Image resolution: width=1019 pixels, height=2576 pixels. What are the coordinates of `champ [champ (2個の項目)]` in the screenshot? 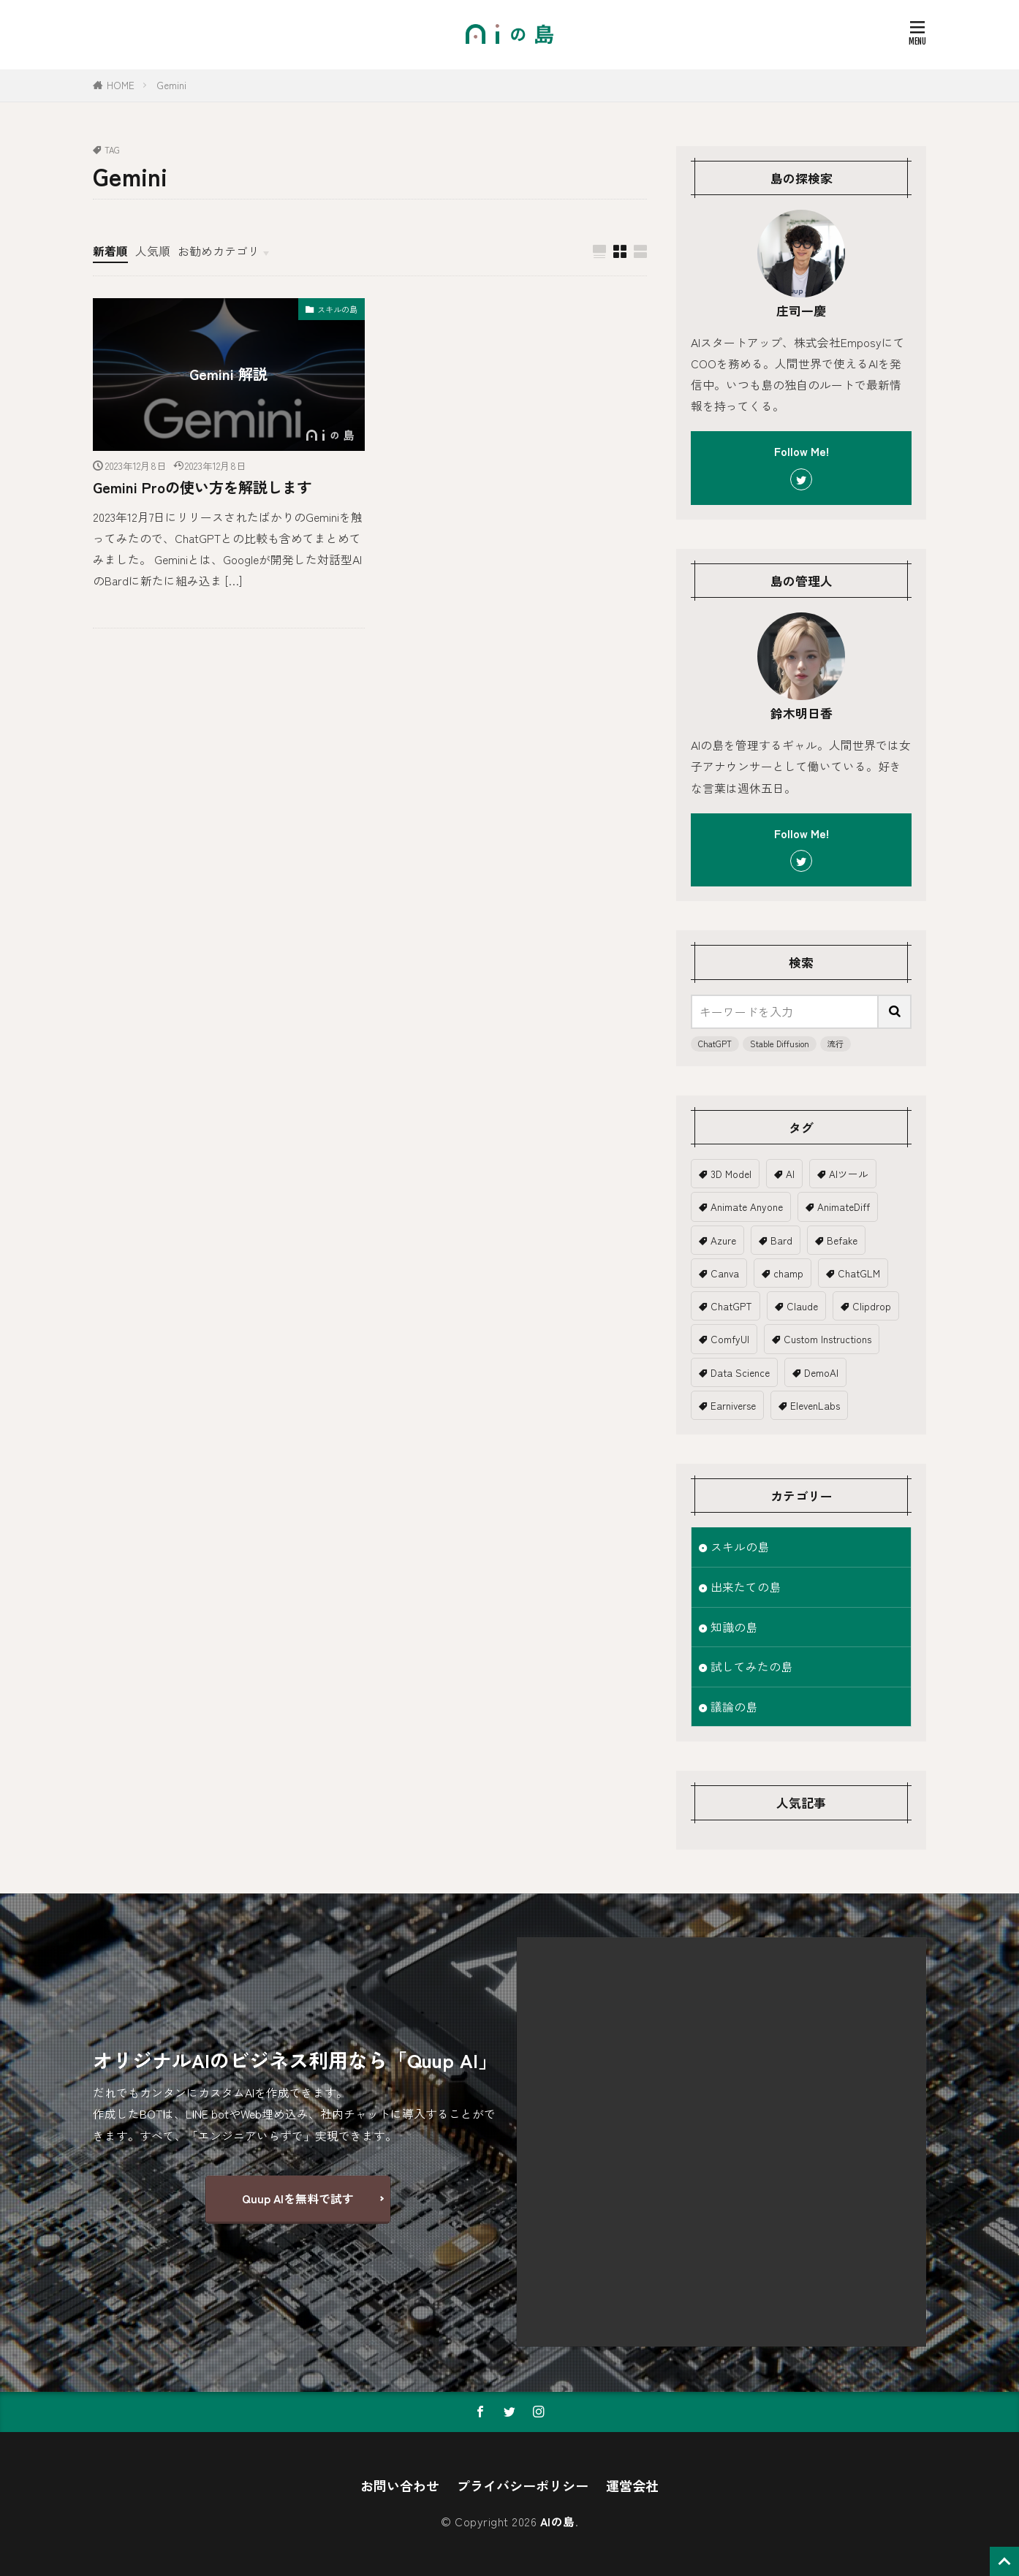 It's located at (788, 1273).